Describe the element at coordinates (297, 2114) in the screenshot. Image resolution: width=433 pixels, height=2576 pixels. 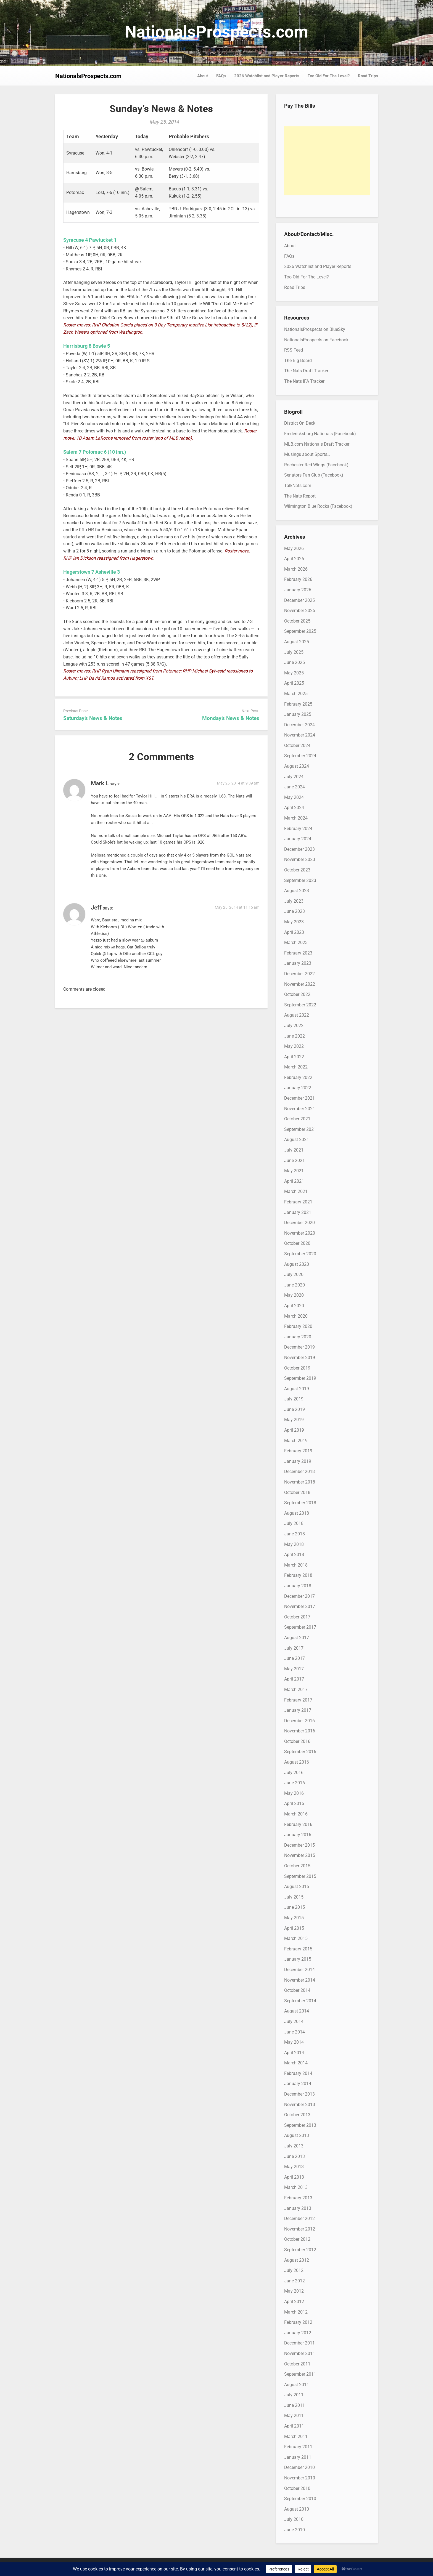
I see `October 2013` at that location.